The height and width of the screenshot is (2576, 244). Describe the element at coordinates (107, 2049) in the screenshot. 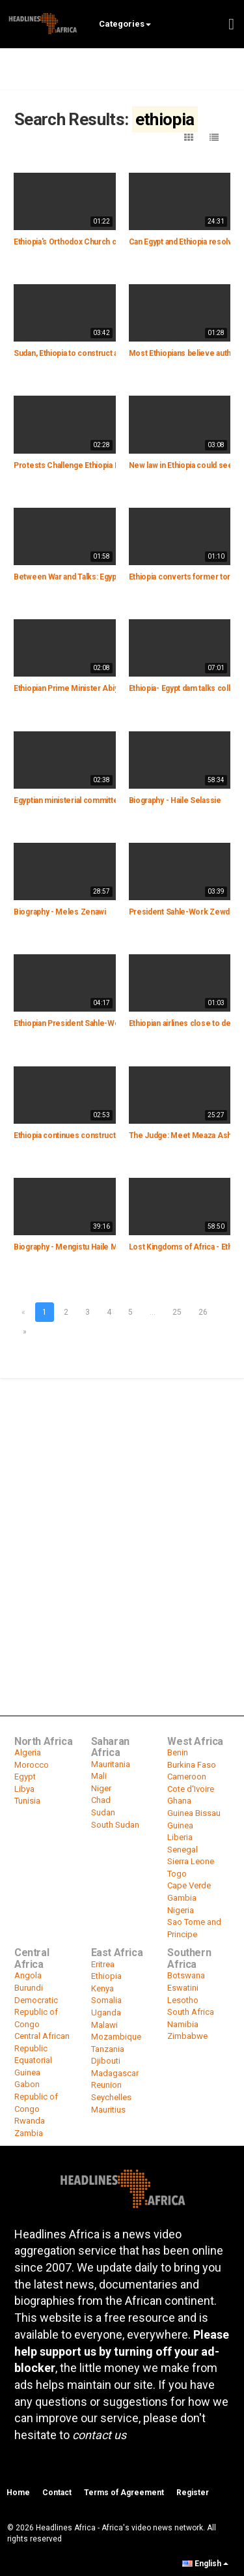

I see `Tanzania` at that location.